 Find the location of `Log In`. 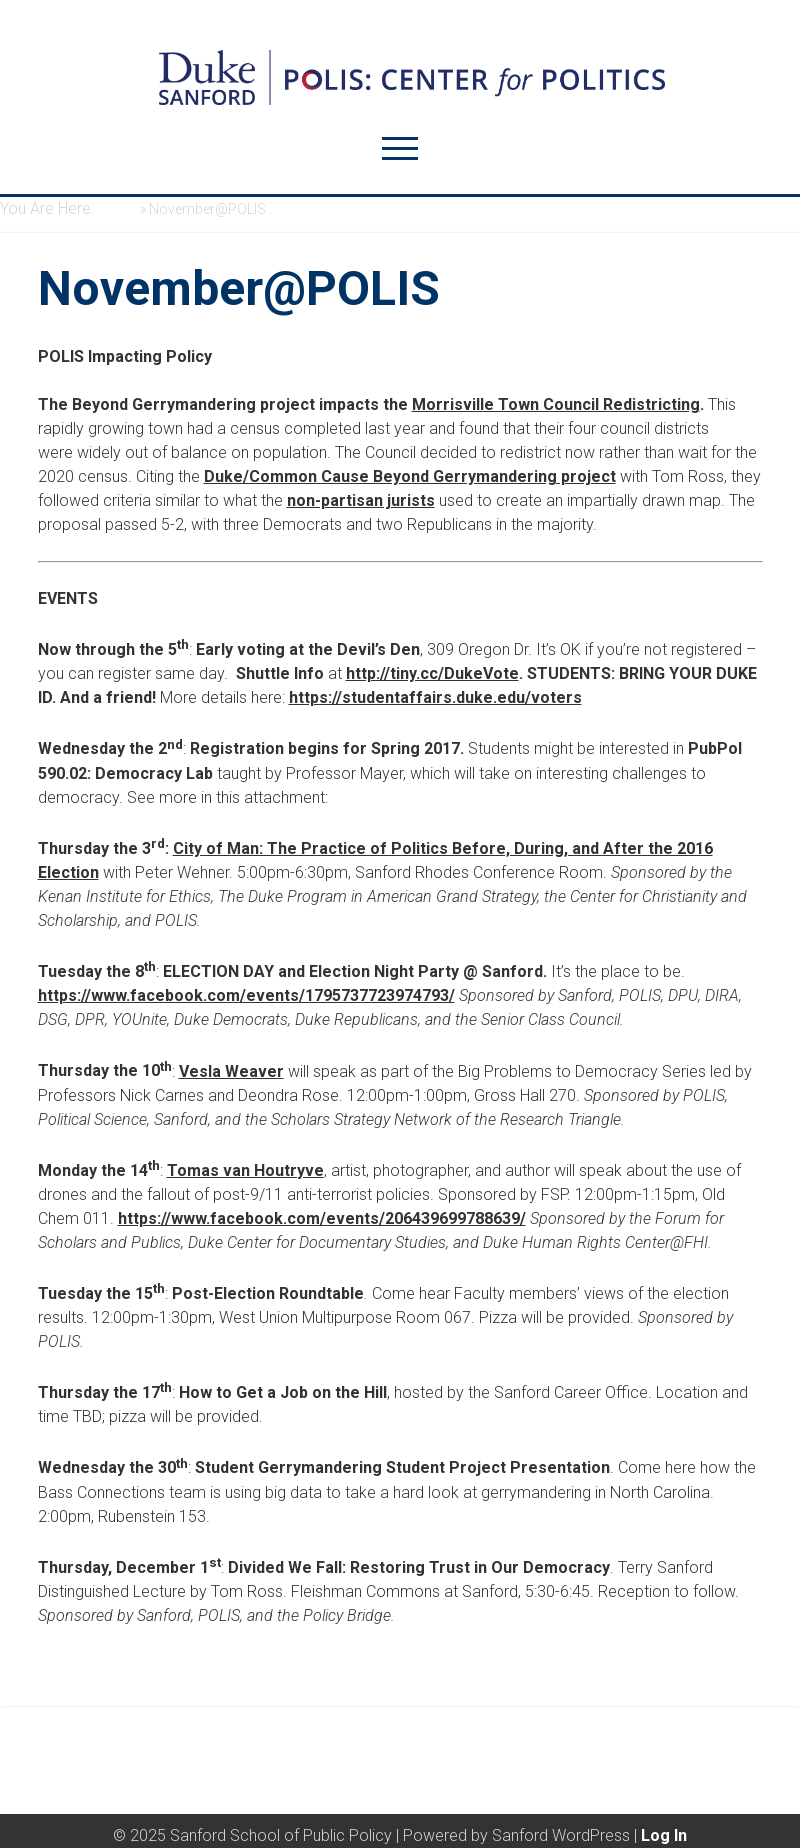

Log In is located at coordinates (664, 1835).